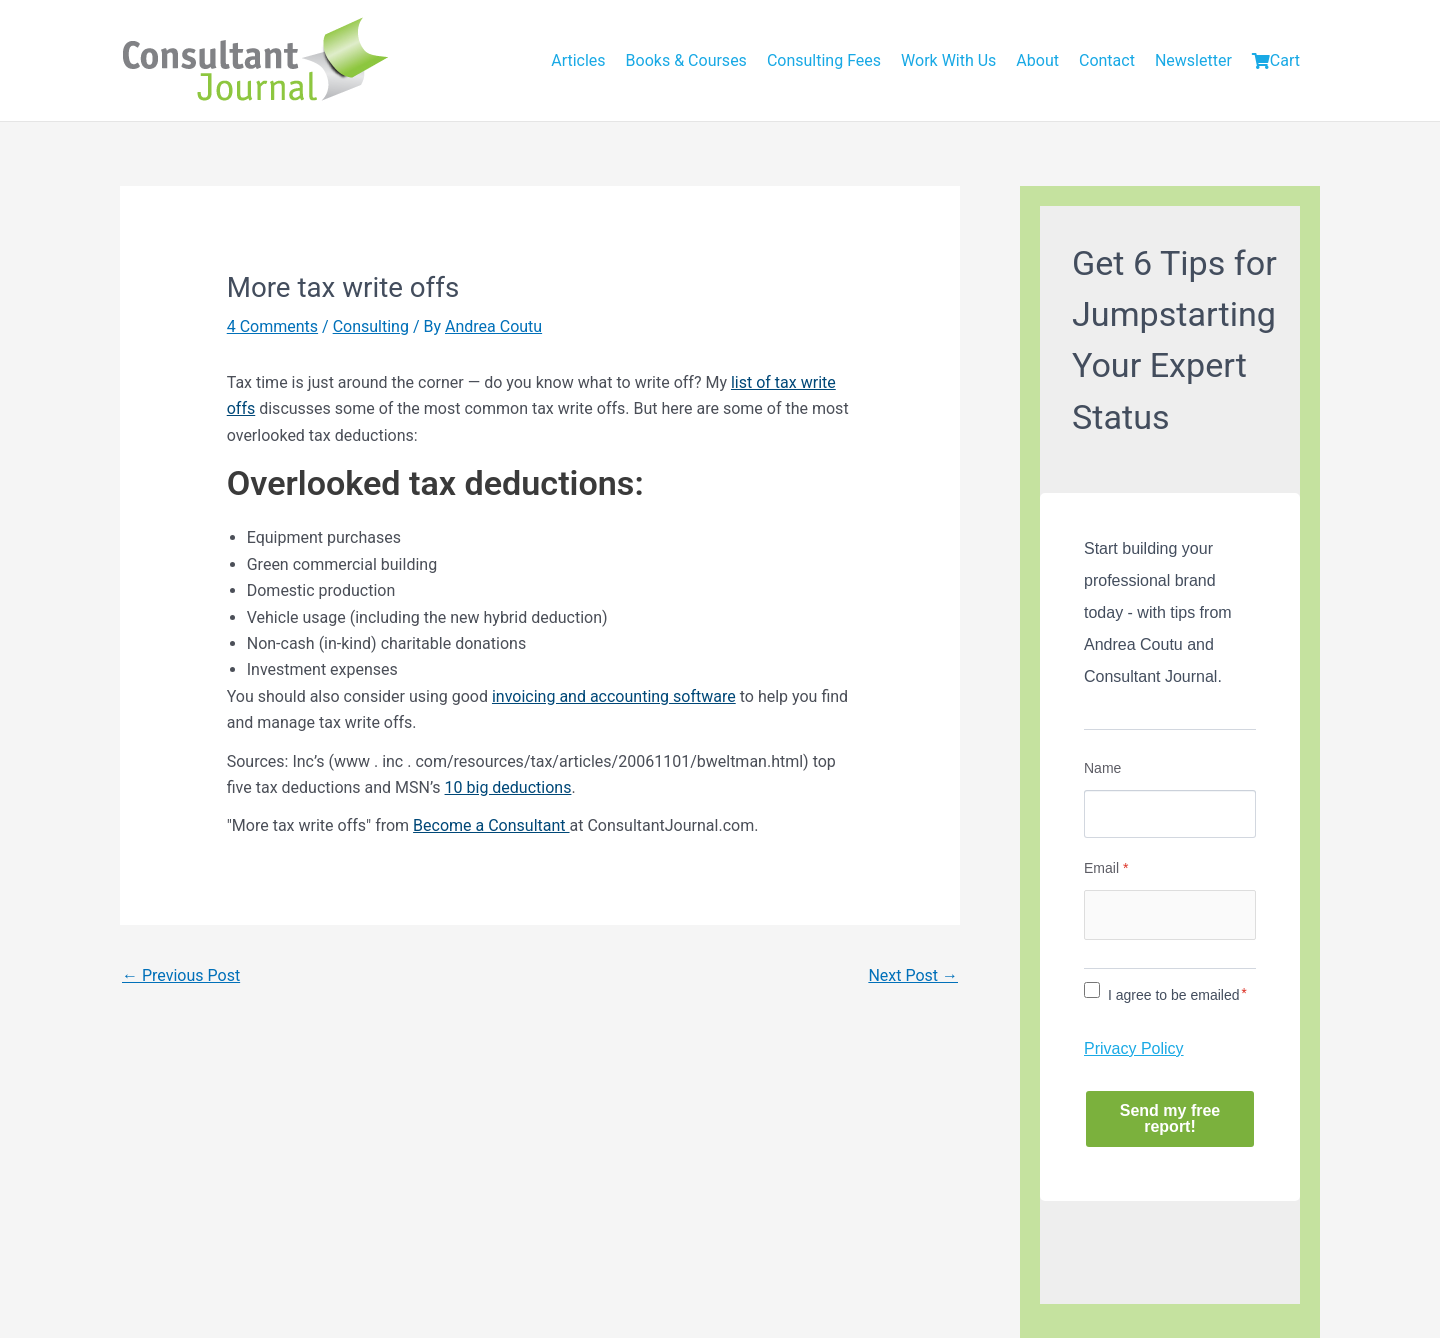  What do you see at coordinates (1276, 60) in the screenshot?
I see `Cart` at bounding box center [1276, 60].